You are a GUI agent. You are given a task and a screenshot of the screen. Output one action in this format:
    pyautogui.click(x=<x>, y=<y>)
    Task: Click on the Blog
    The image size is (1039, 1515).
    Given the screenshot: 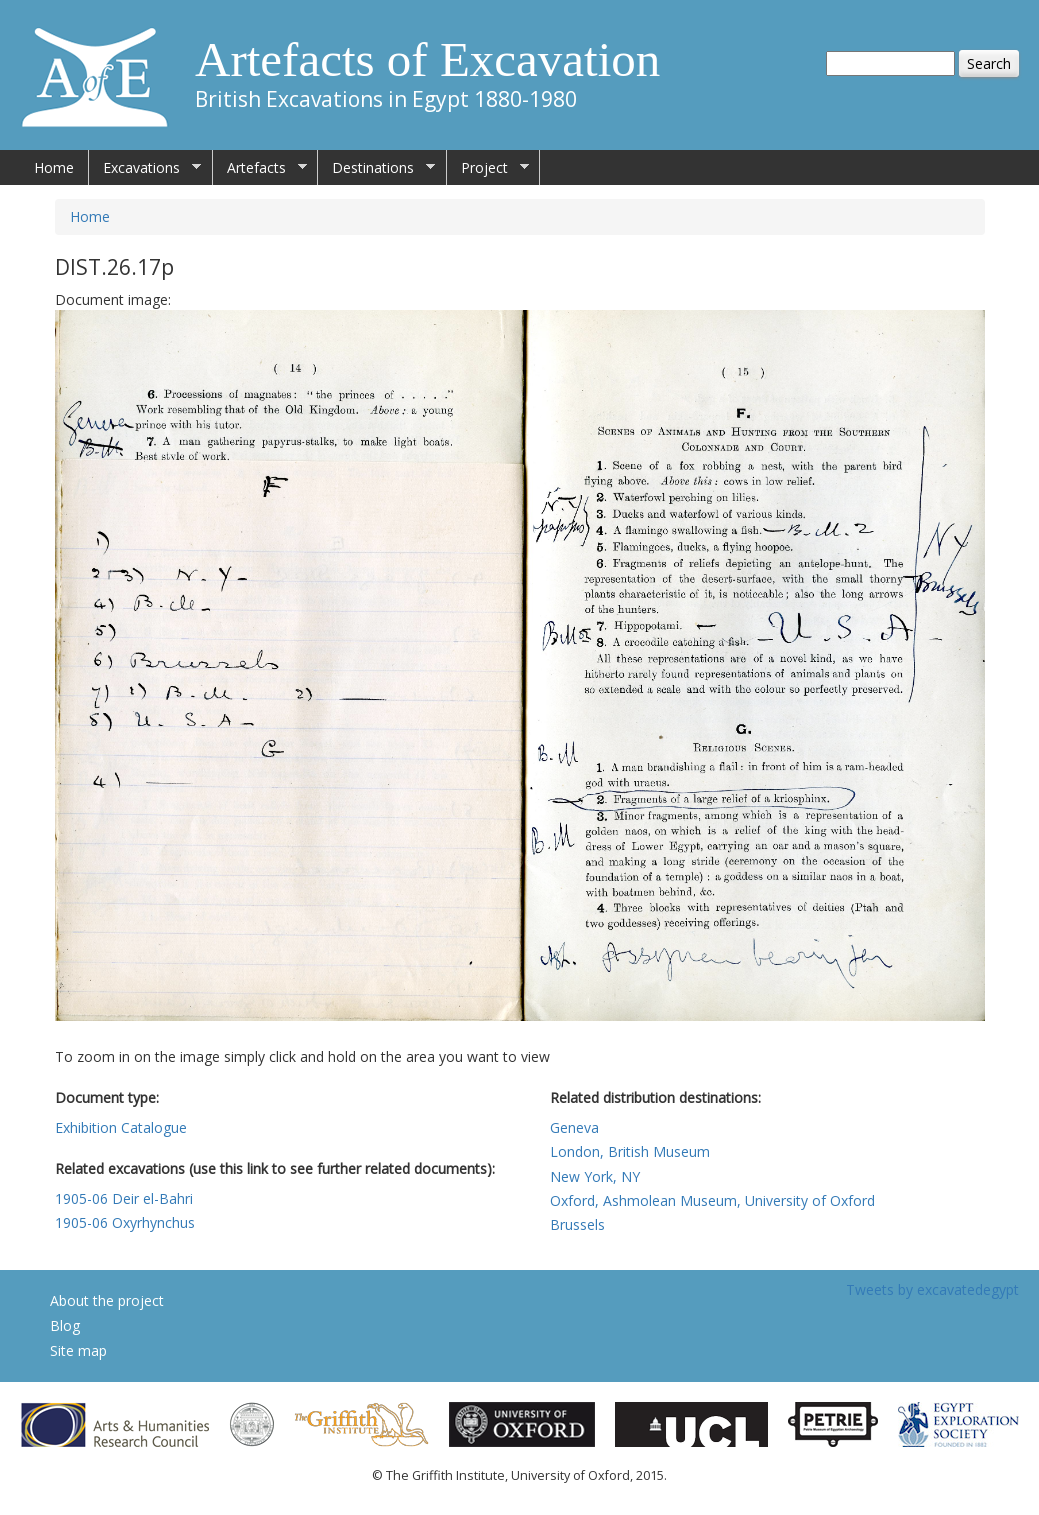 What is the action you would take?
    pyautogui.click(x=65, y=1325)
    